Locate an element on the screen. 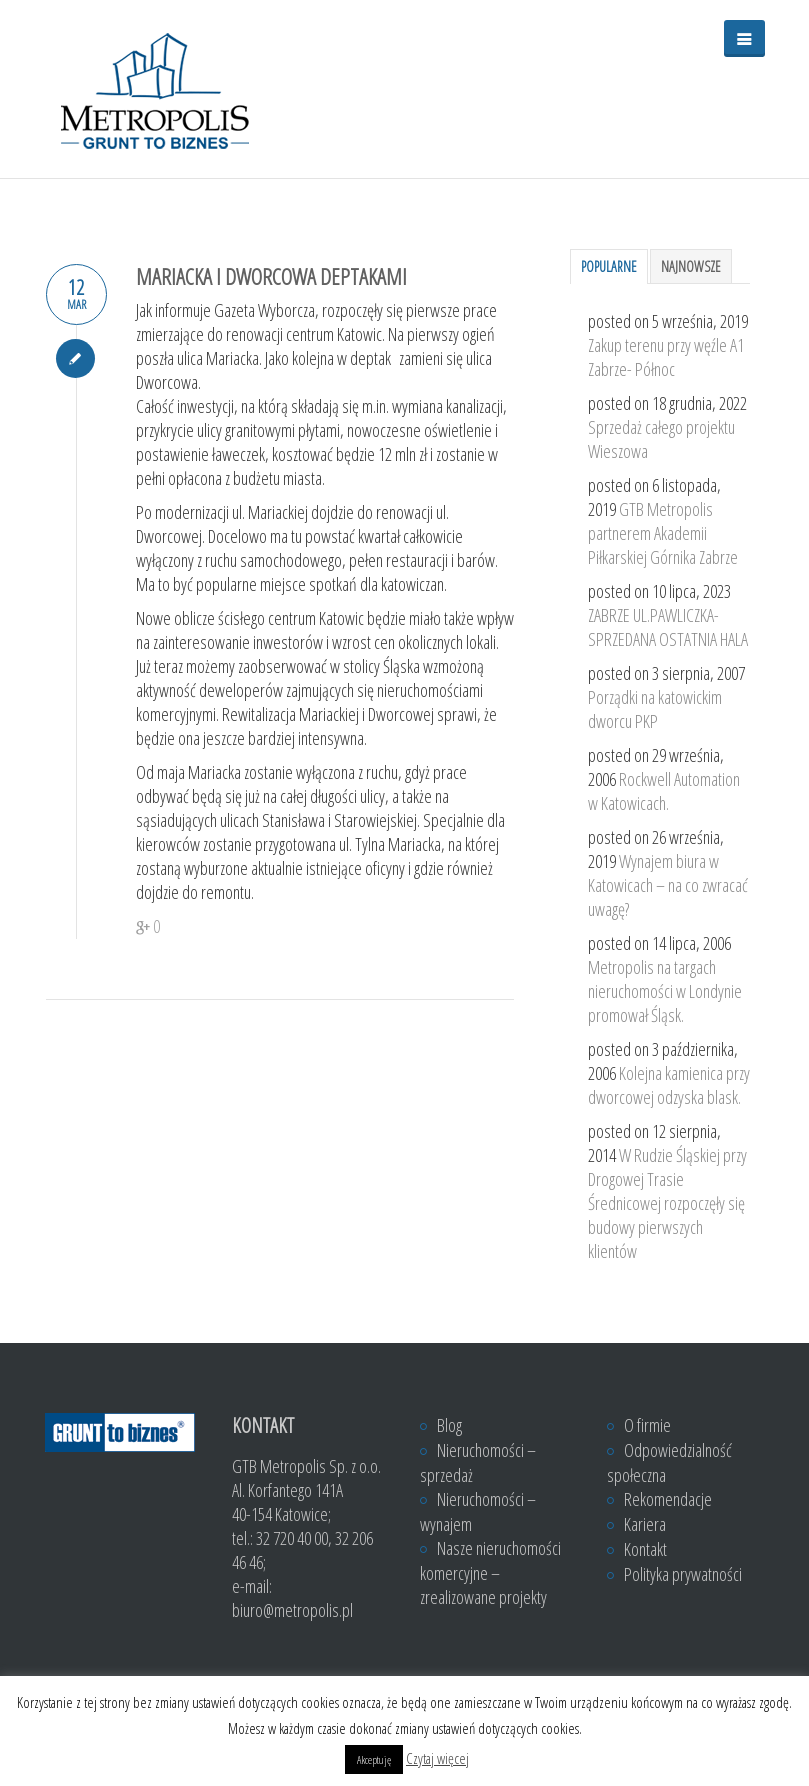 This screenshot has width=809, height=1786. O firmie is located at coordinates (647, 1425).